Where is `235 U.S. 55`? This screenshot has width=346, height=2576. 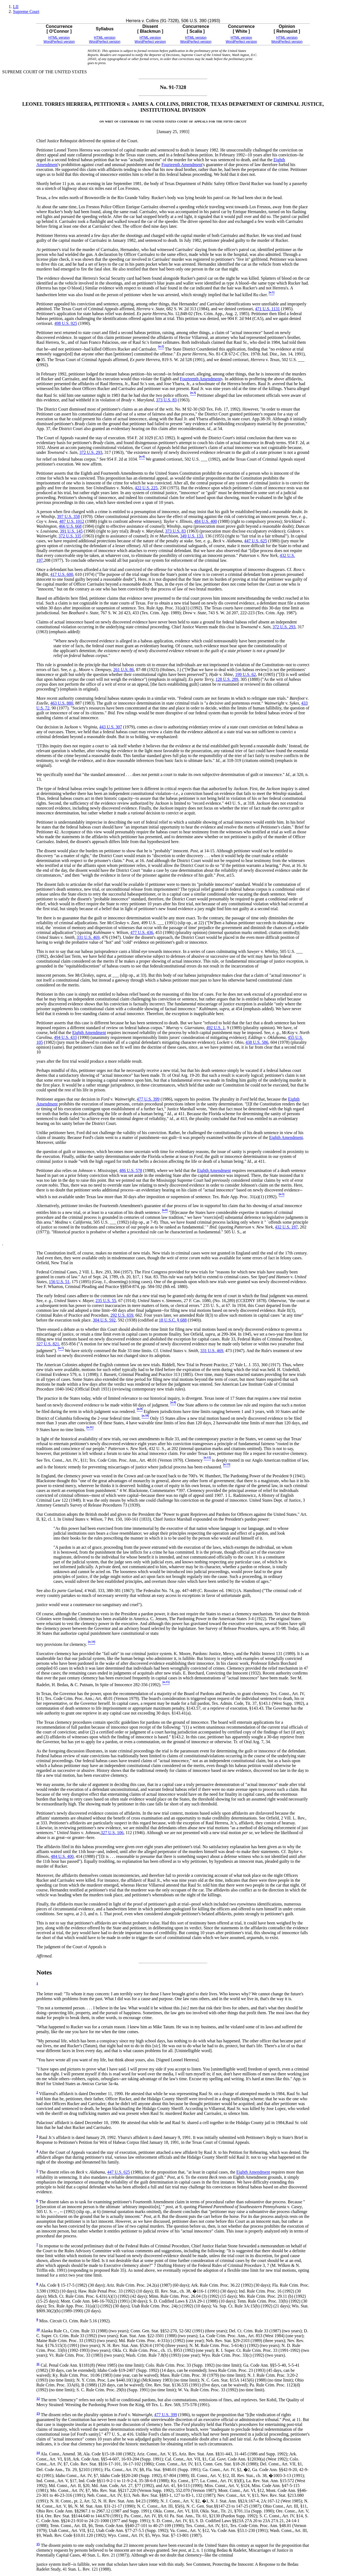 235 U.S. 55 is located at coordinates (105, 1300).